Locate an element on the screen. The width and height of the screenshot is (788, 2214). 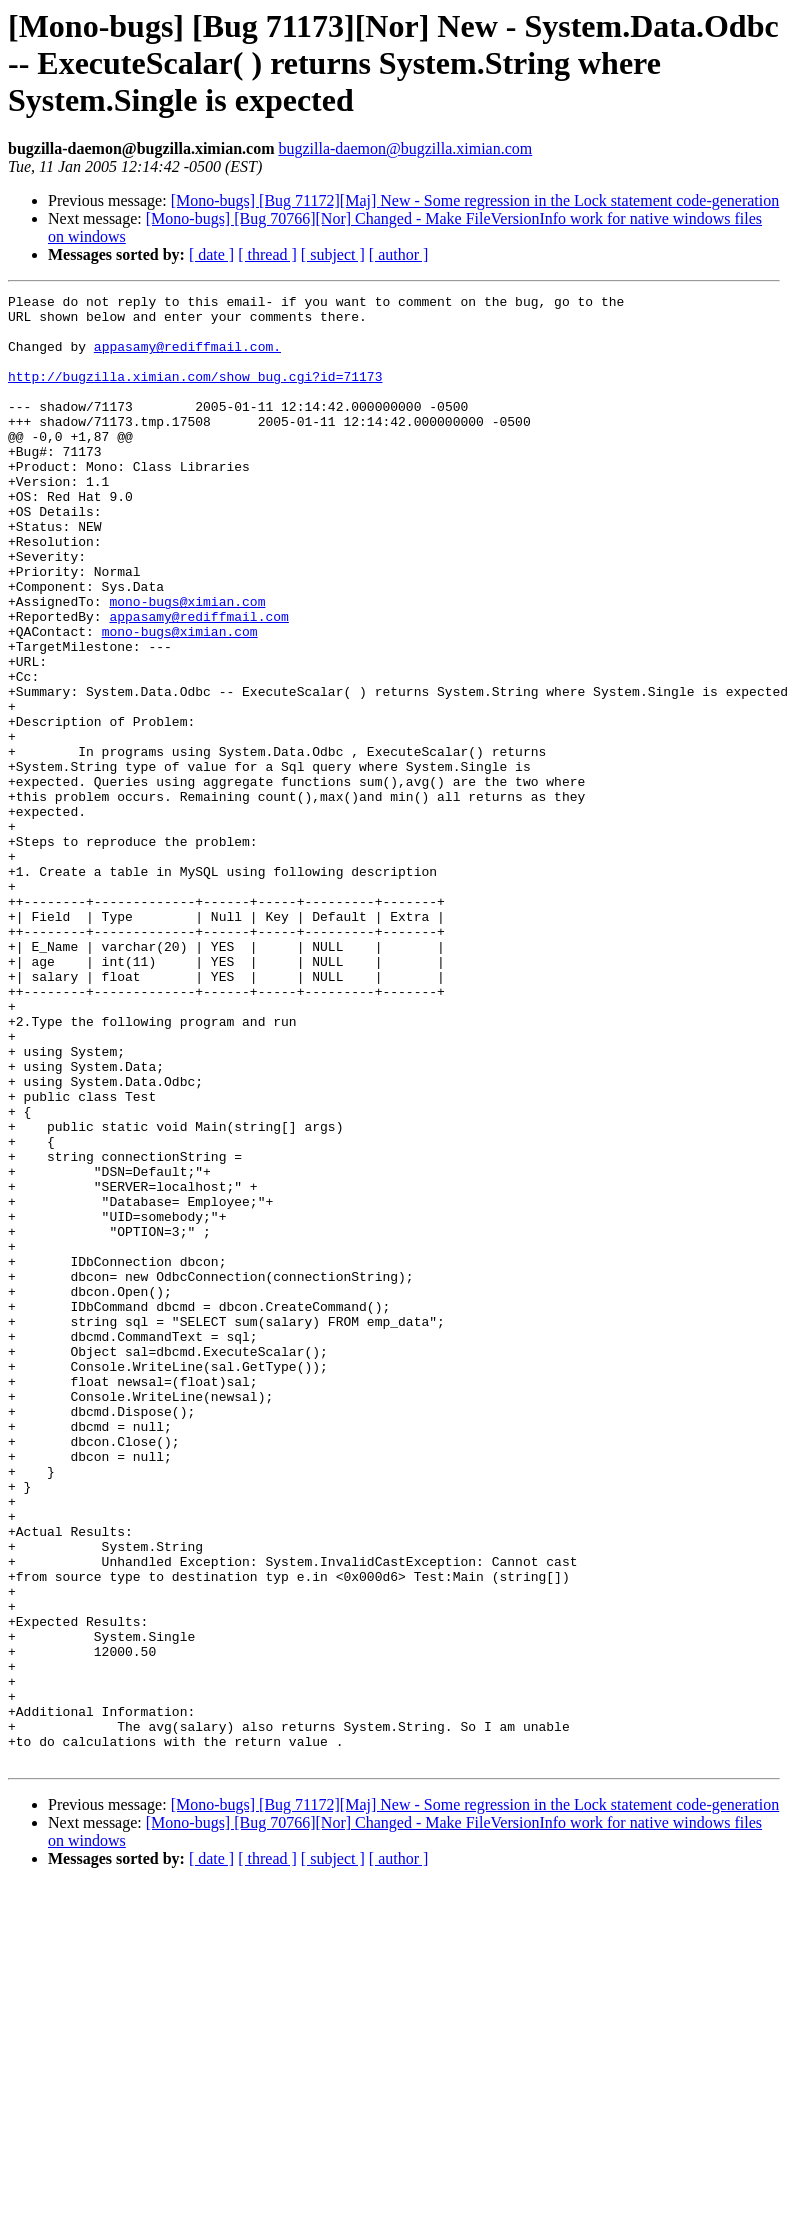
[ date ] is located at coordinates (211, 254).